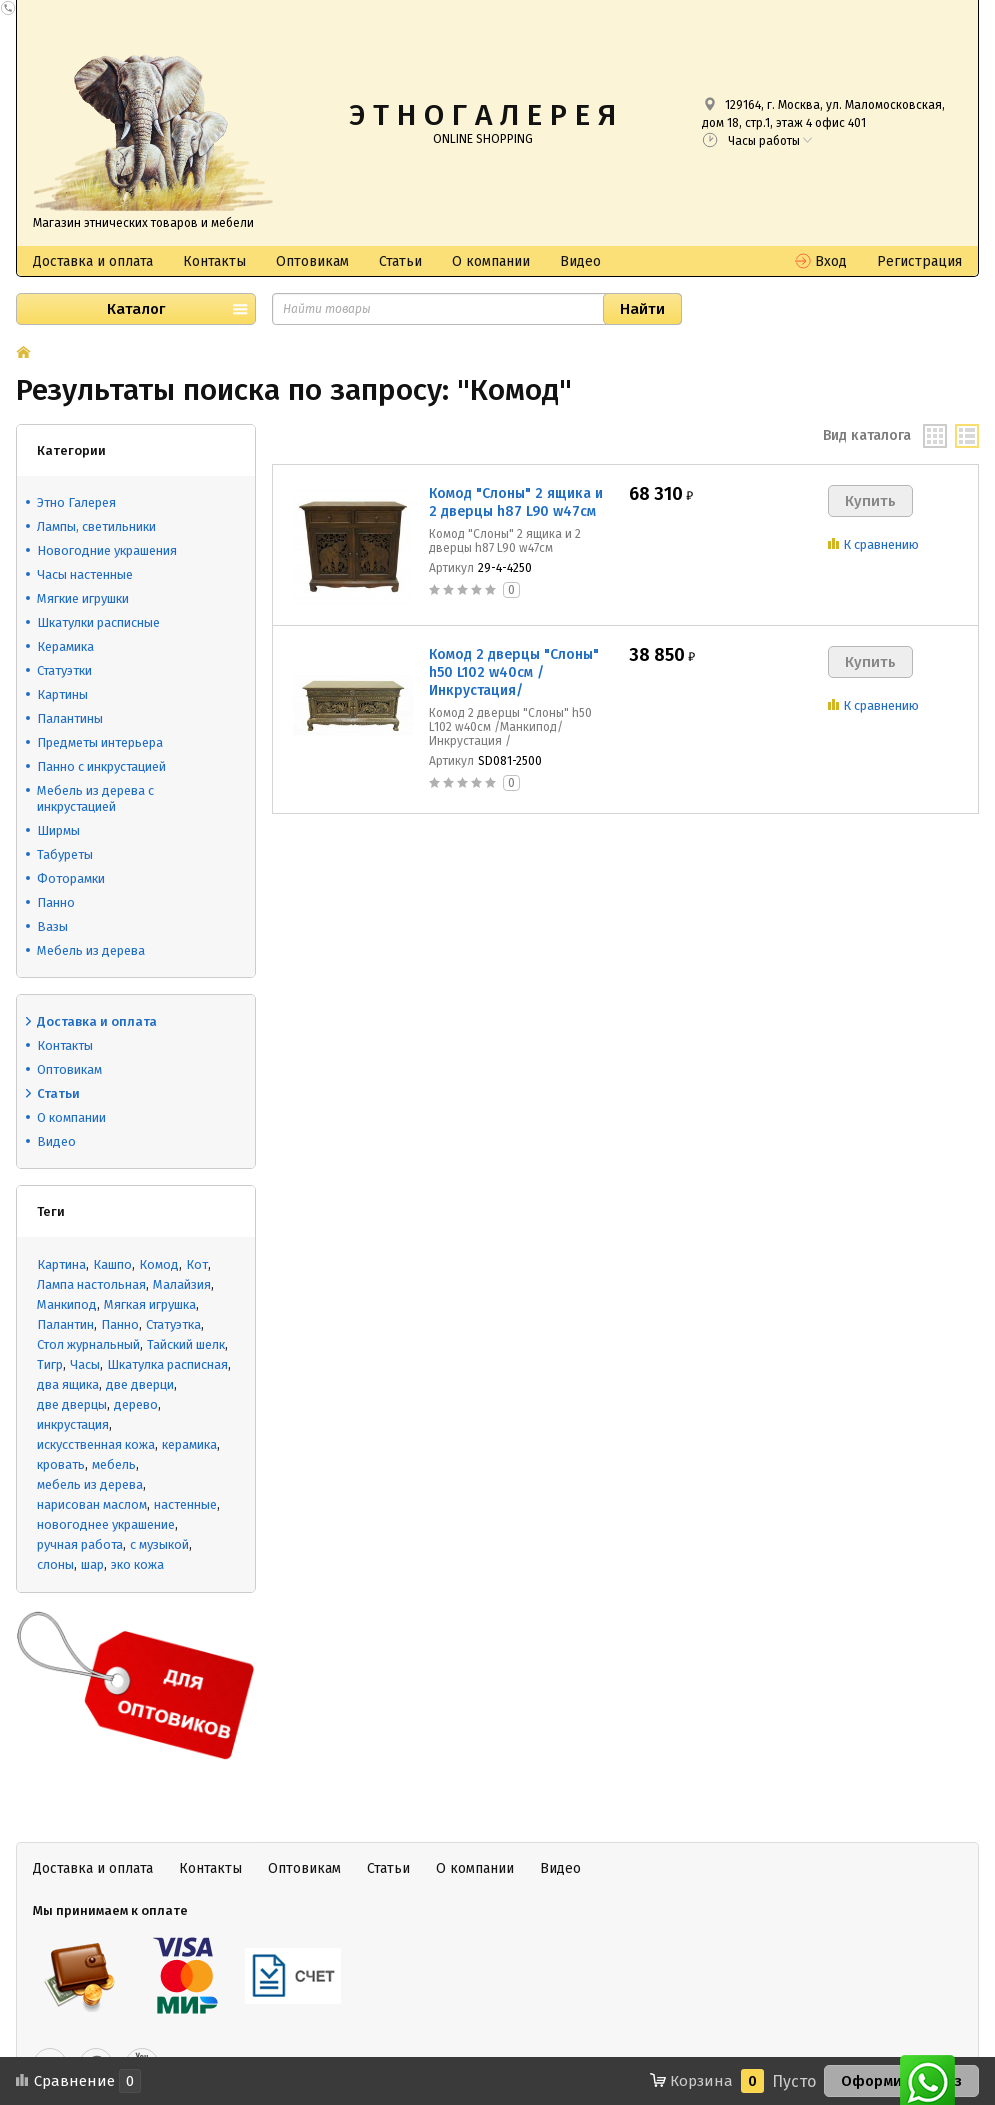 This screenshot has height=2105, width=995. I want to click on Видео, so click(580, 261).